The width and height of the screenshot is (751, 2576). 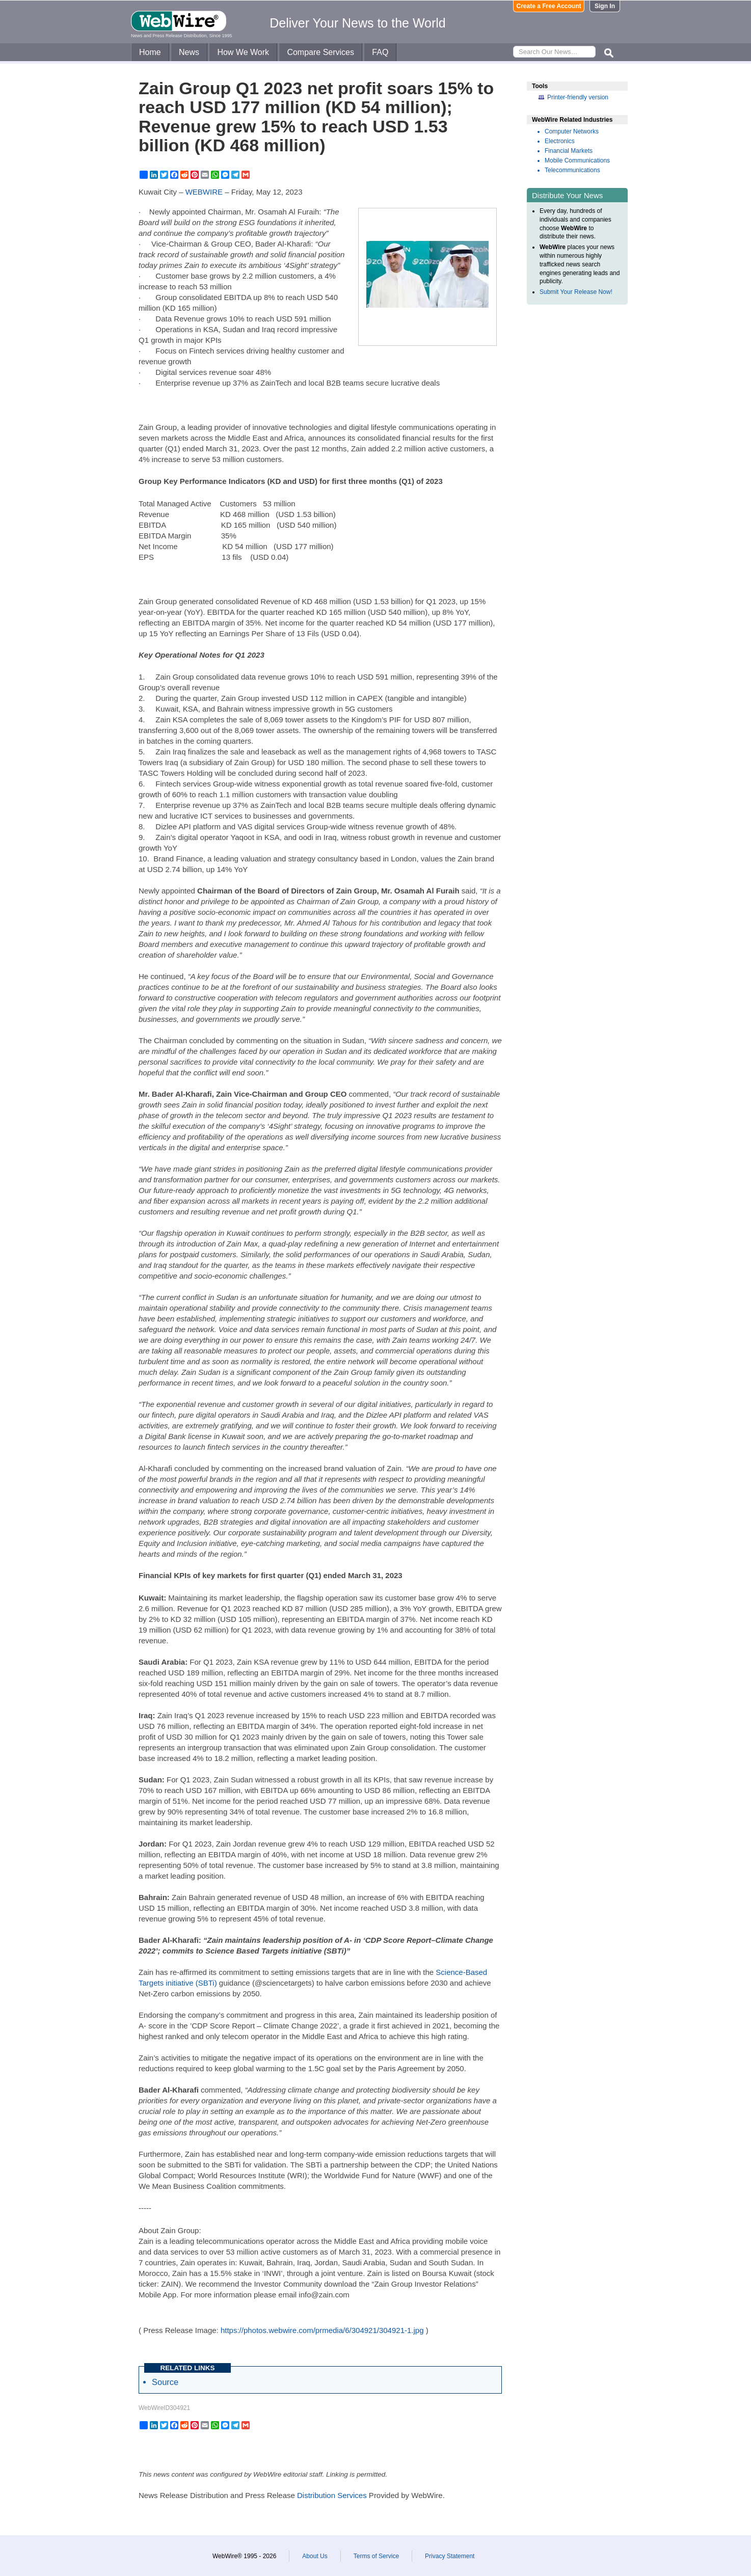 What do you see at coordinates (572, 131) in the screenshot?
I see `Computer Networks` at bounding box center [572, 131].